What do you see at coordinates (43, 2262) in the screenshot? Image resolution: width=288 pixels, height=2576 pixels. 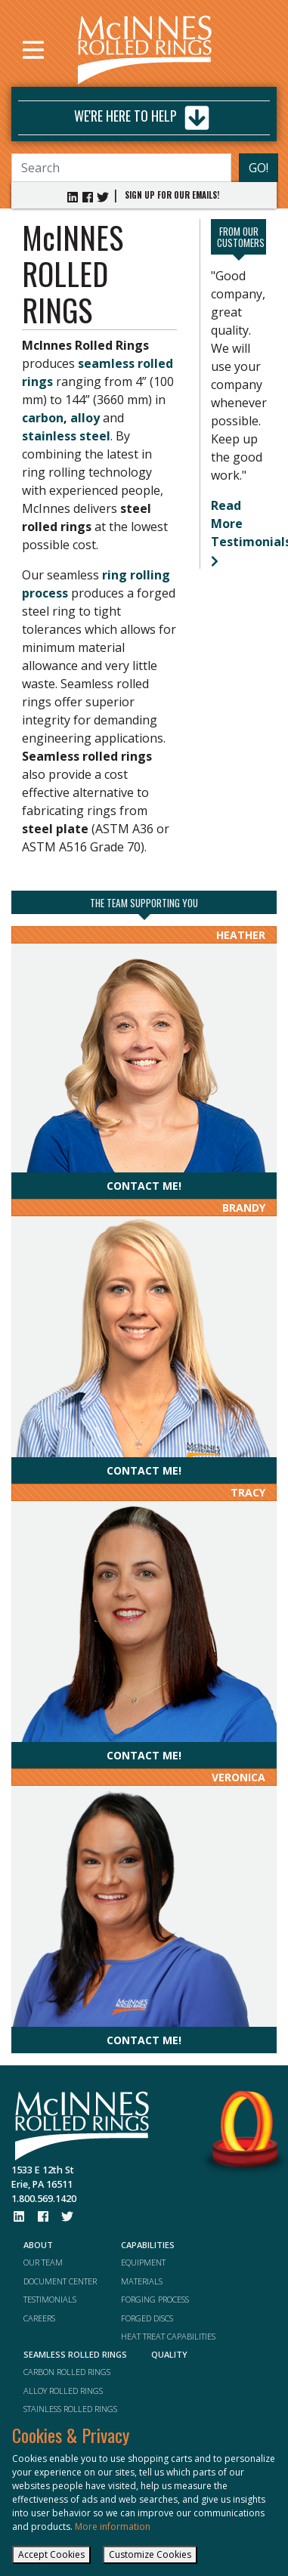 I see `OUR TEAM` at bounding box center [43, 2262].